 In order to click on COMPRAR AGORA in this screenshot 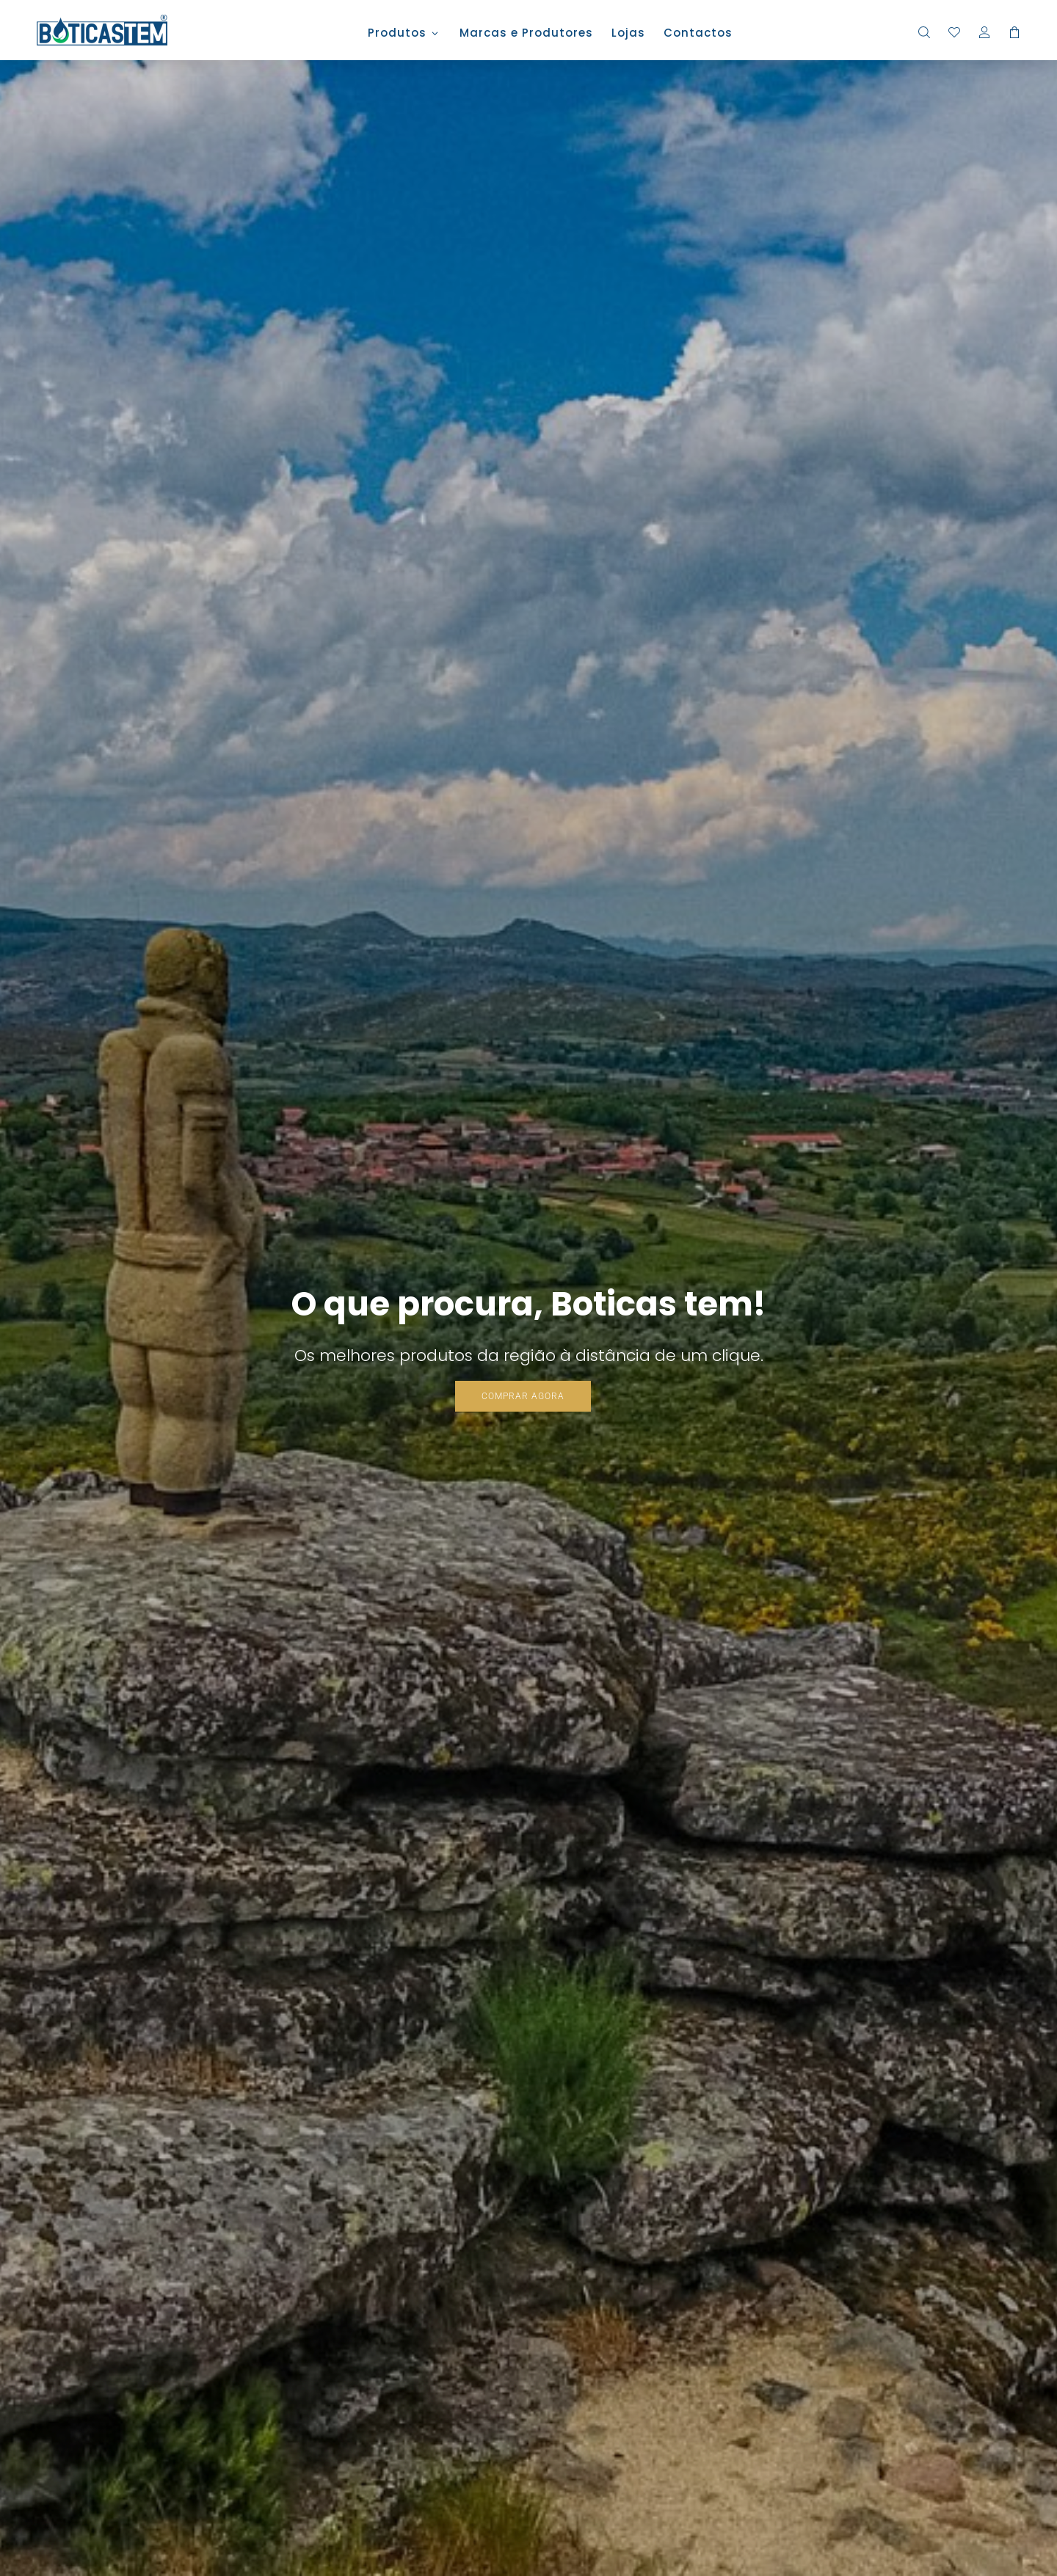, I will do `click(523, 1396)`.